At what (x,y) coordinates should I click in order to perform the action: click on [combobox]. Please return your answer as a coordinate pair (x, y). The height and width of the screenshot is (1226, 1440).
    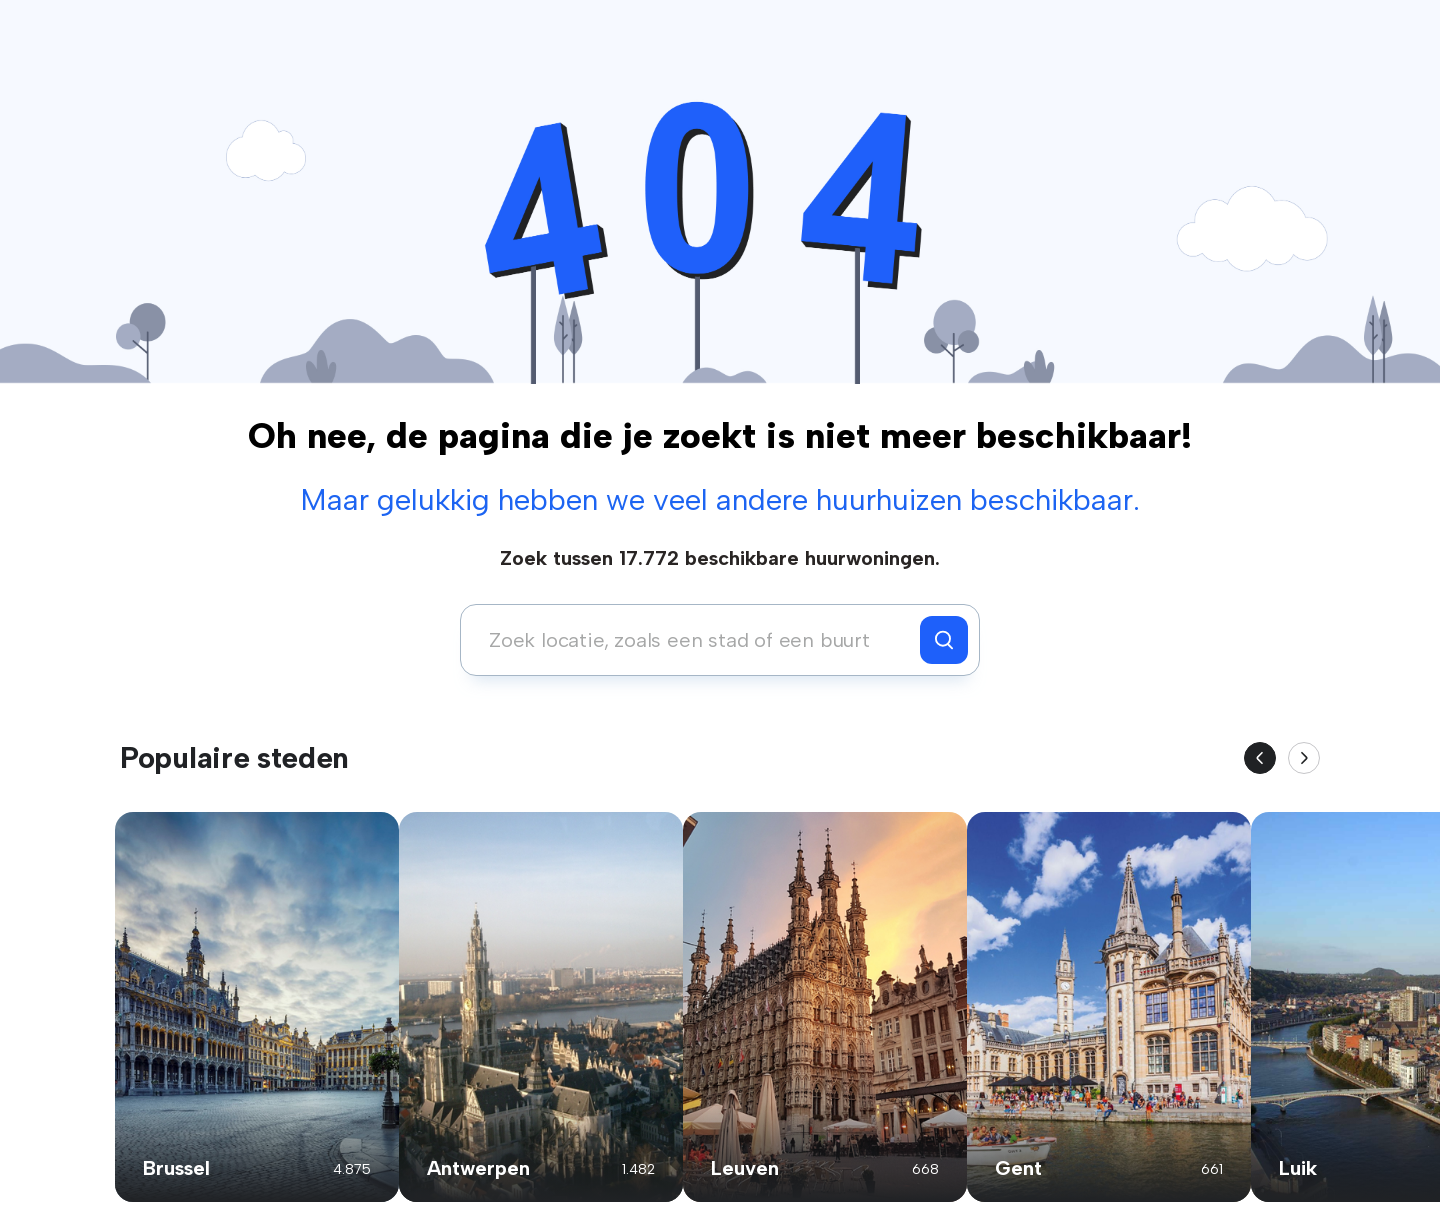
    Looking at the image, I should click on (695, 640).